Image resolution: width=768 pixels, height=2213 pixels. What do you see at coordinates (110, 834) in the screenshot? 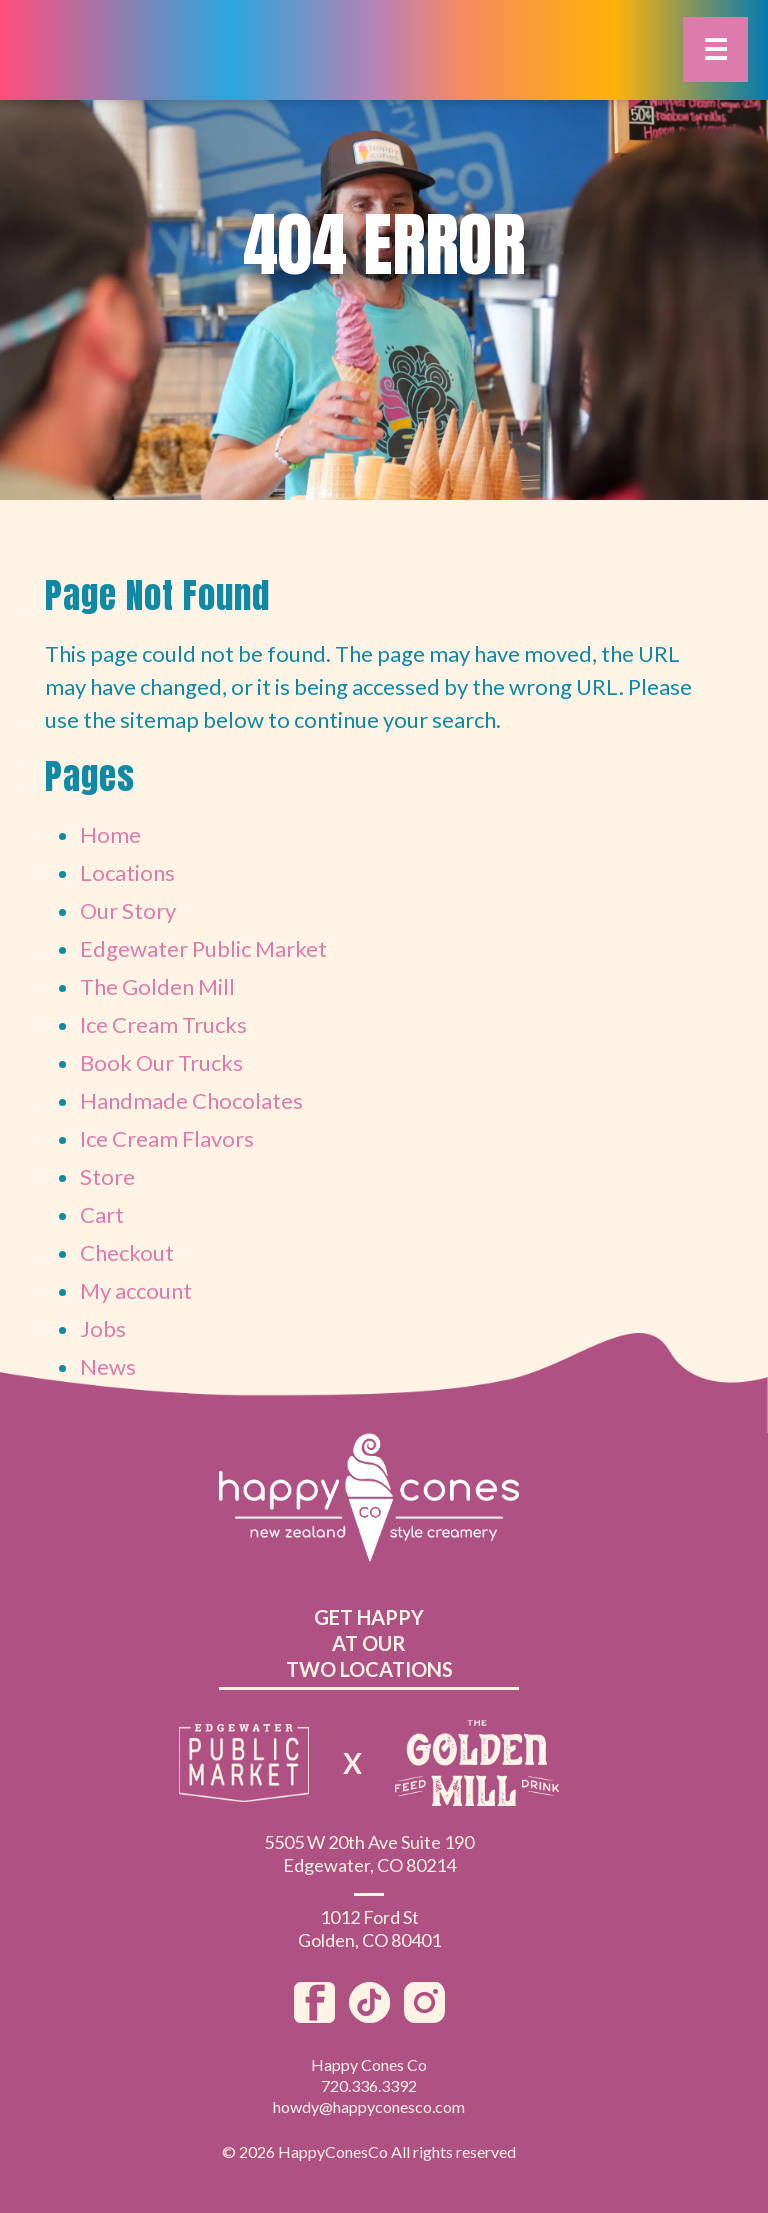
I see `Home` at bounding box center [110, 834].